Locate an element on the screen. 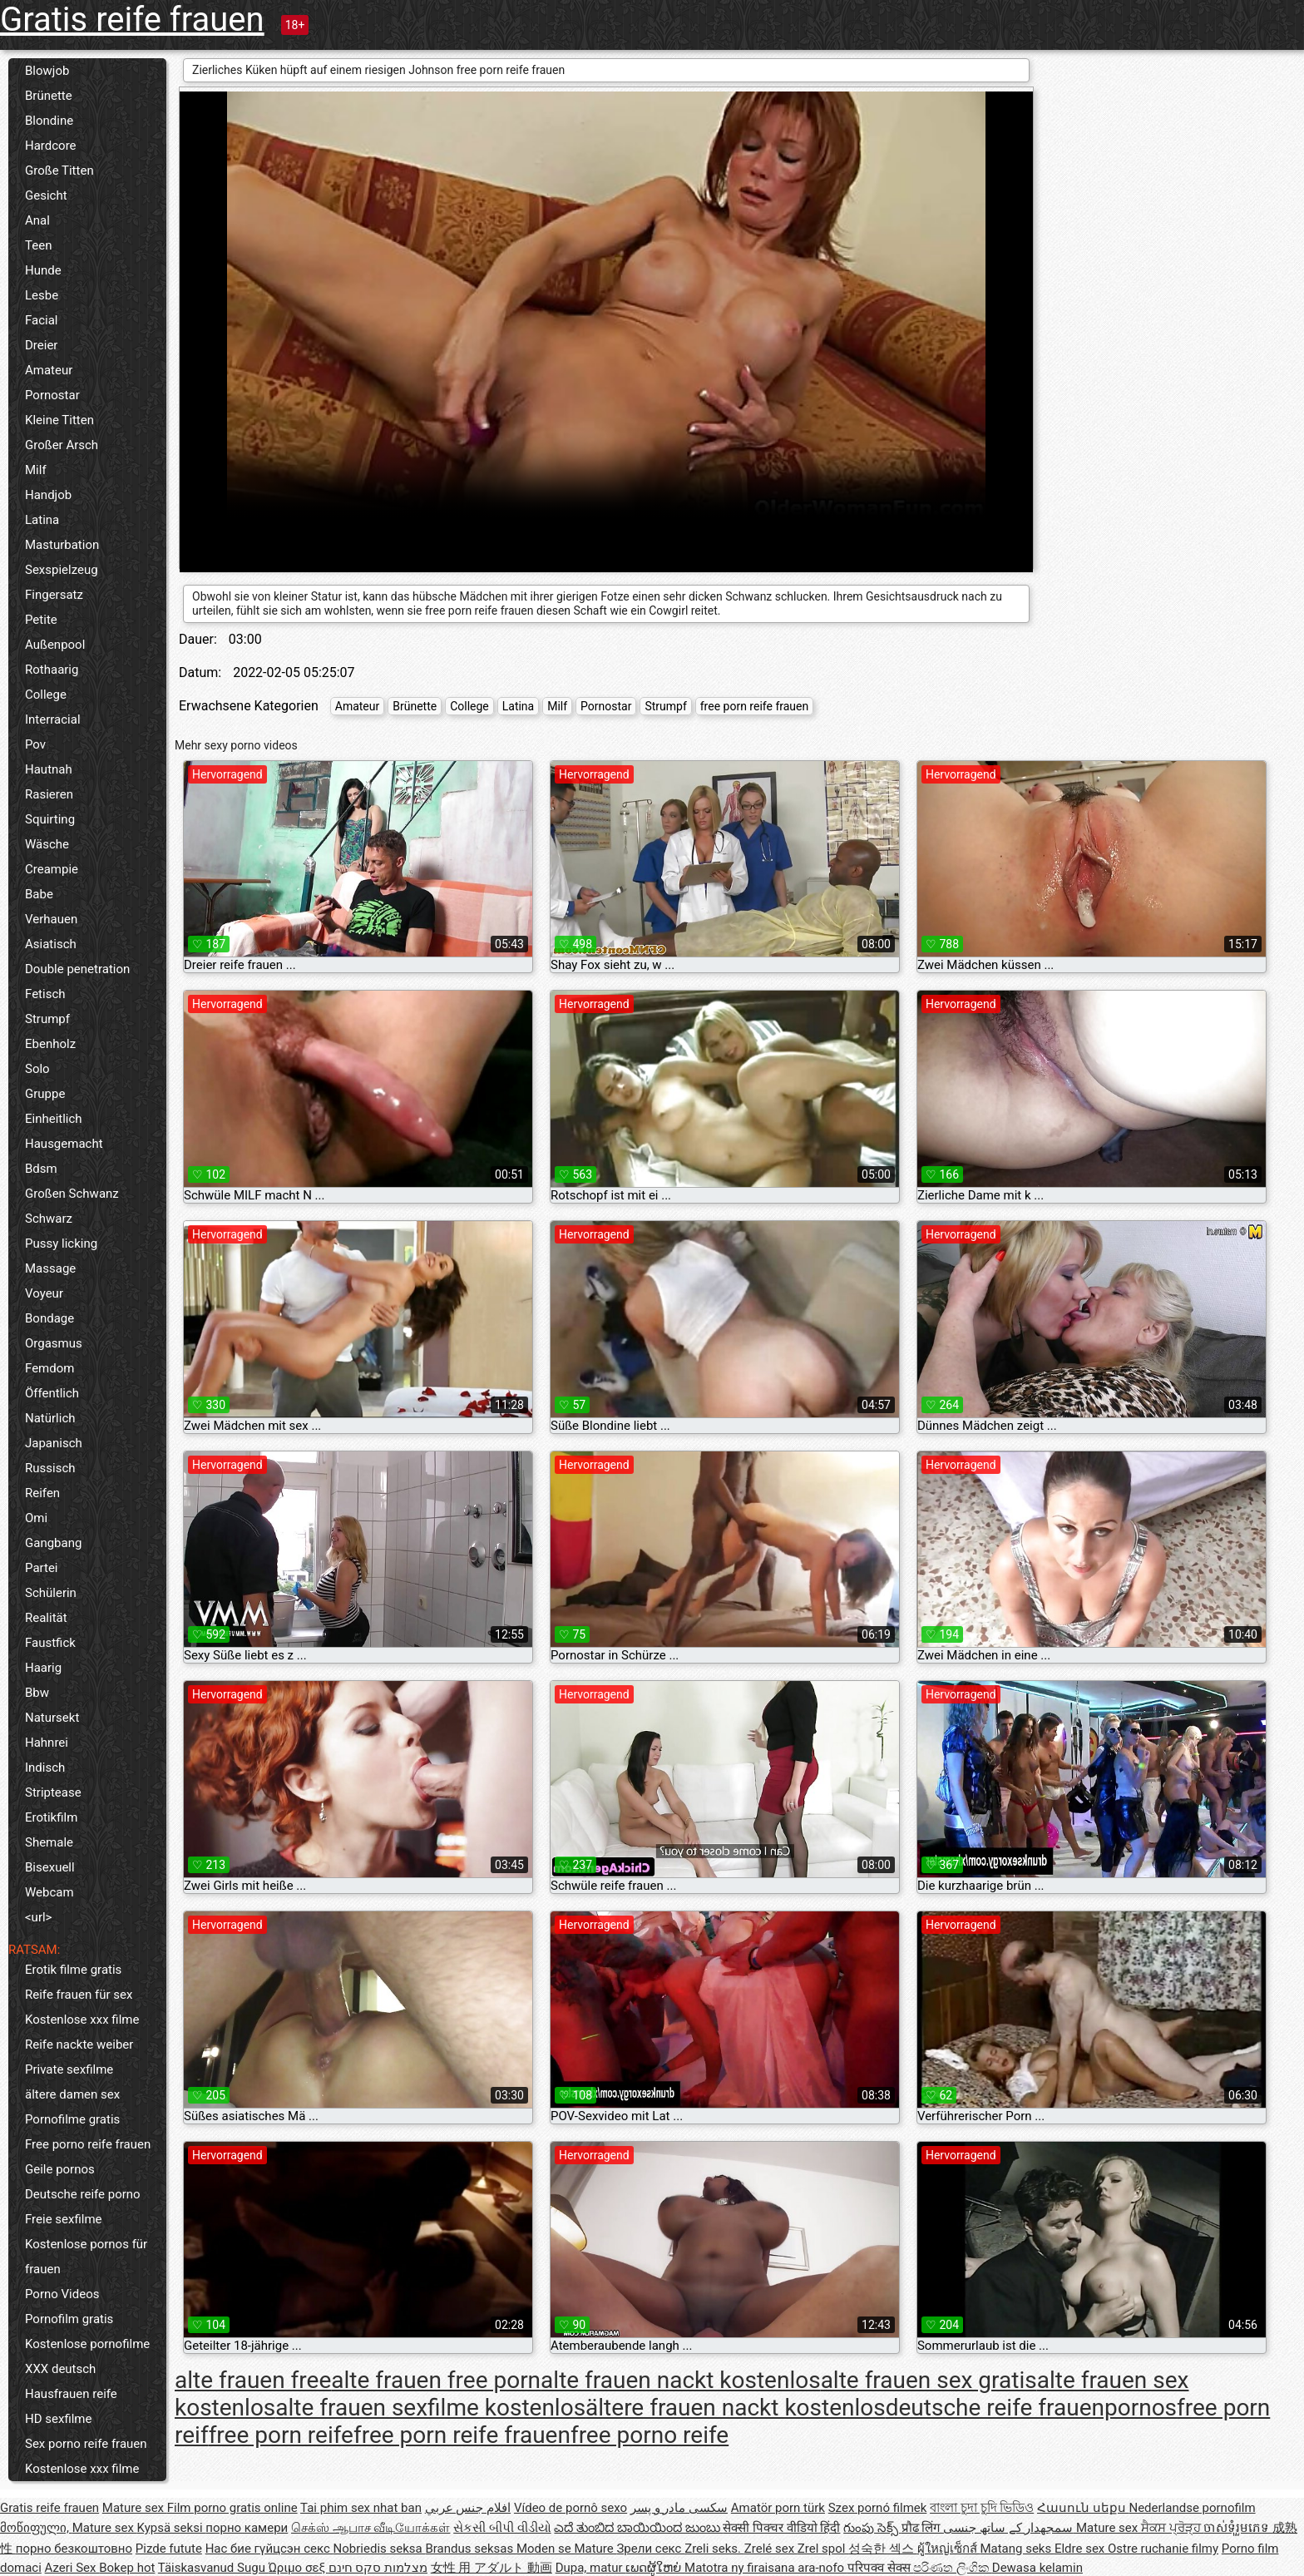 The height and width of the screenshot is (2576, 1304). XXX deutsch is located at coordinates (60, 2368).